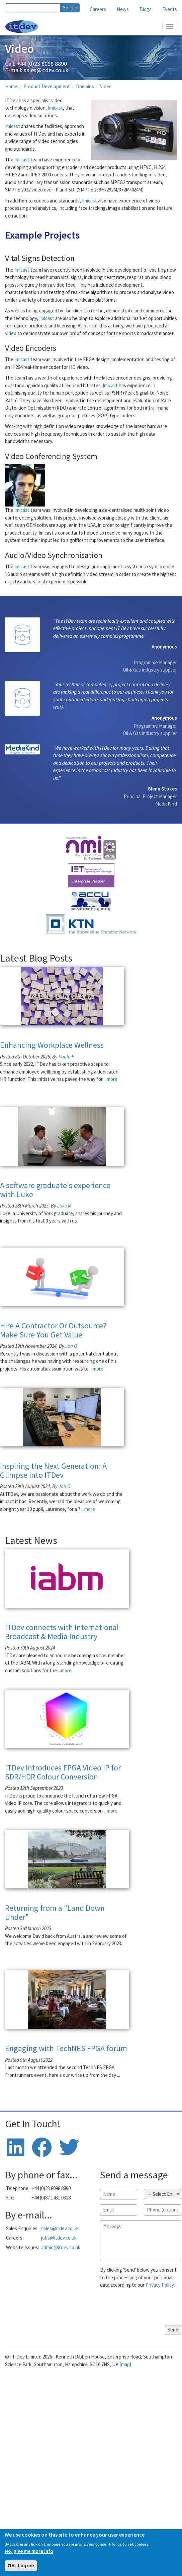  Describe the element at coordinates (98, 9) in the screenshot. I see `Careers` at that location.